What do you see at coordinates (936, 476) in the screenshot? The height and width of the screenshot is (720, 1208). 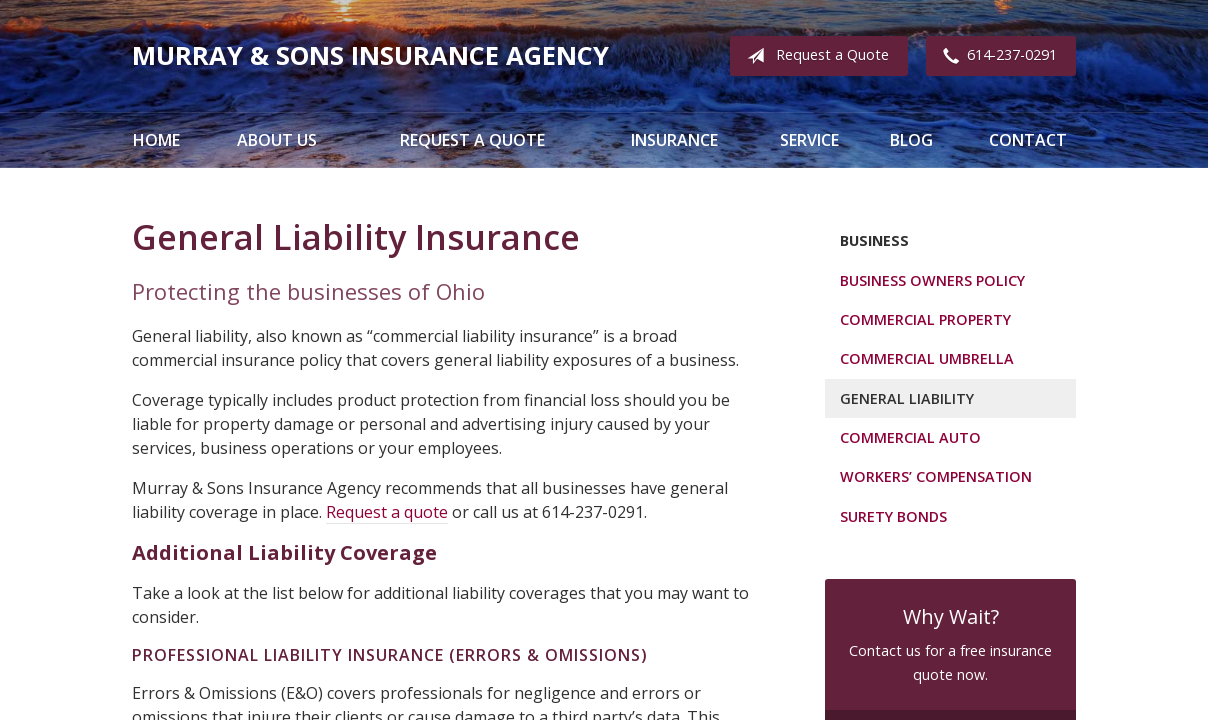 I see `Workers’ Compensation` at bounding box center [936, 476].